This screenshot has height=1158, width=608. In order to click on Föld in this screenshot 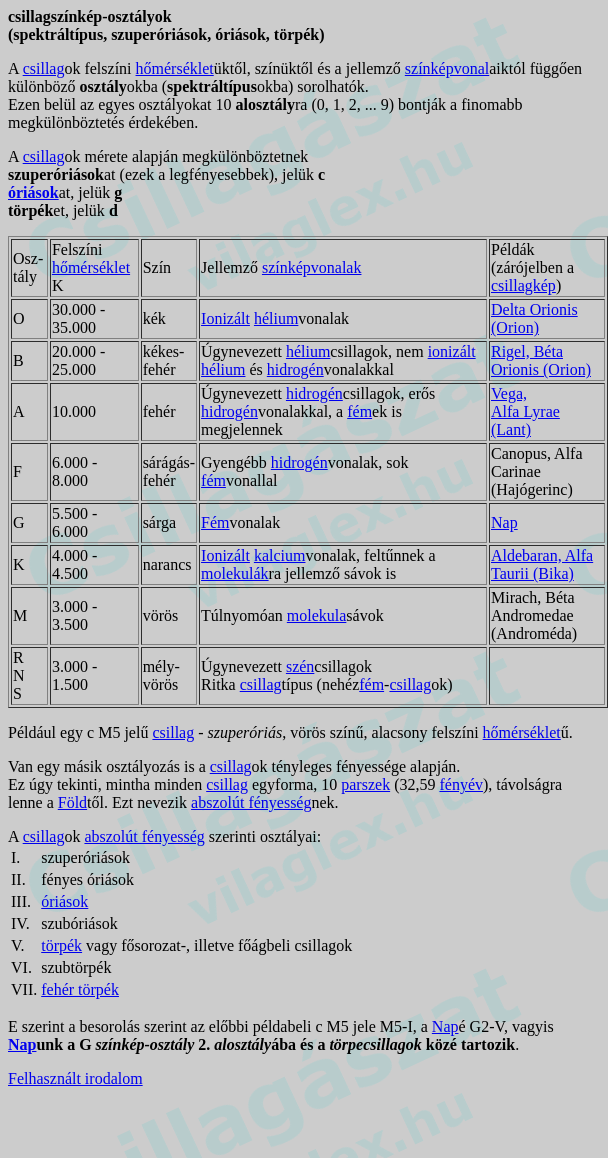, I will do `click(72, 802)`.